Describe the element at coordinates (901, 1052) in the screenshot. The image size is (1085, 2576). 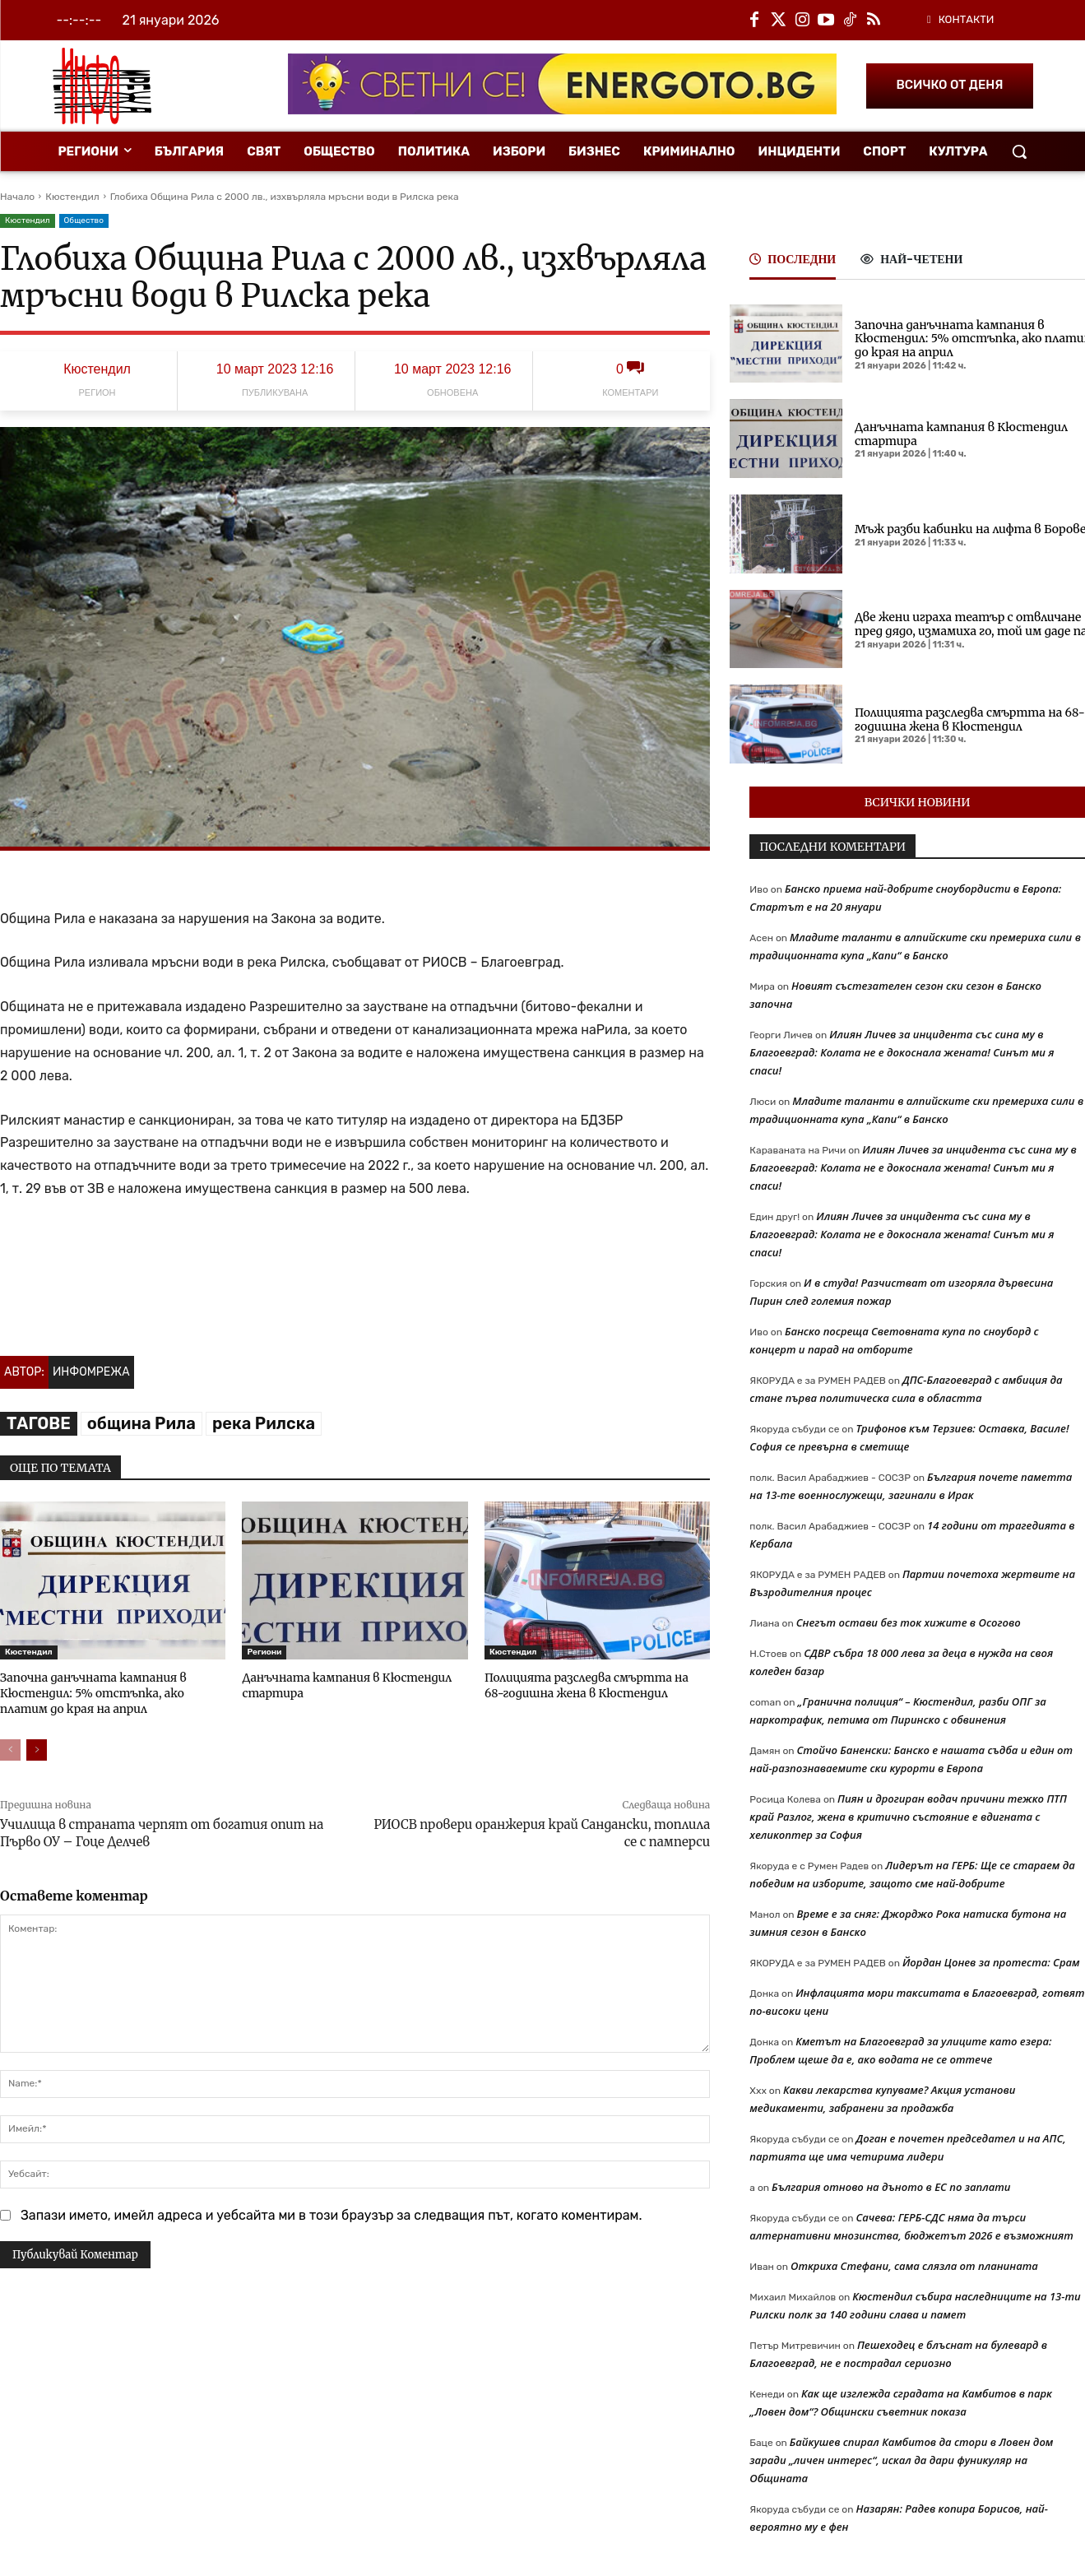
I see `Илиян Личев за инцидента със сина му в Благоевград: Колата не е докоснала жената! Синът ми я спаси!` at that location.